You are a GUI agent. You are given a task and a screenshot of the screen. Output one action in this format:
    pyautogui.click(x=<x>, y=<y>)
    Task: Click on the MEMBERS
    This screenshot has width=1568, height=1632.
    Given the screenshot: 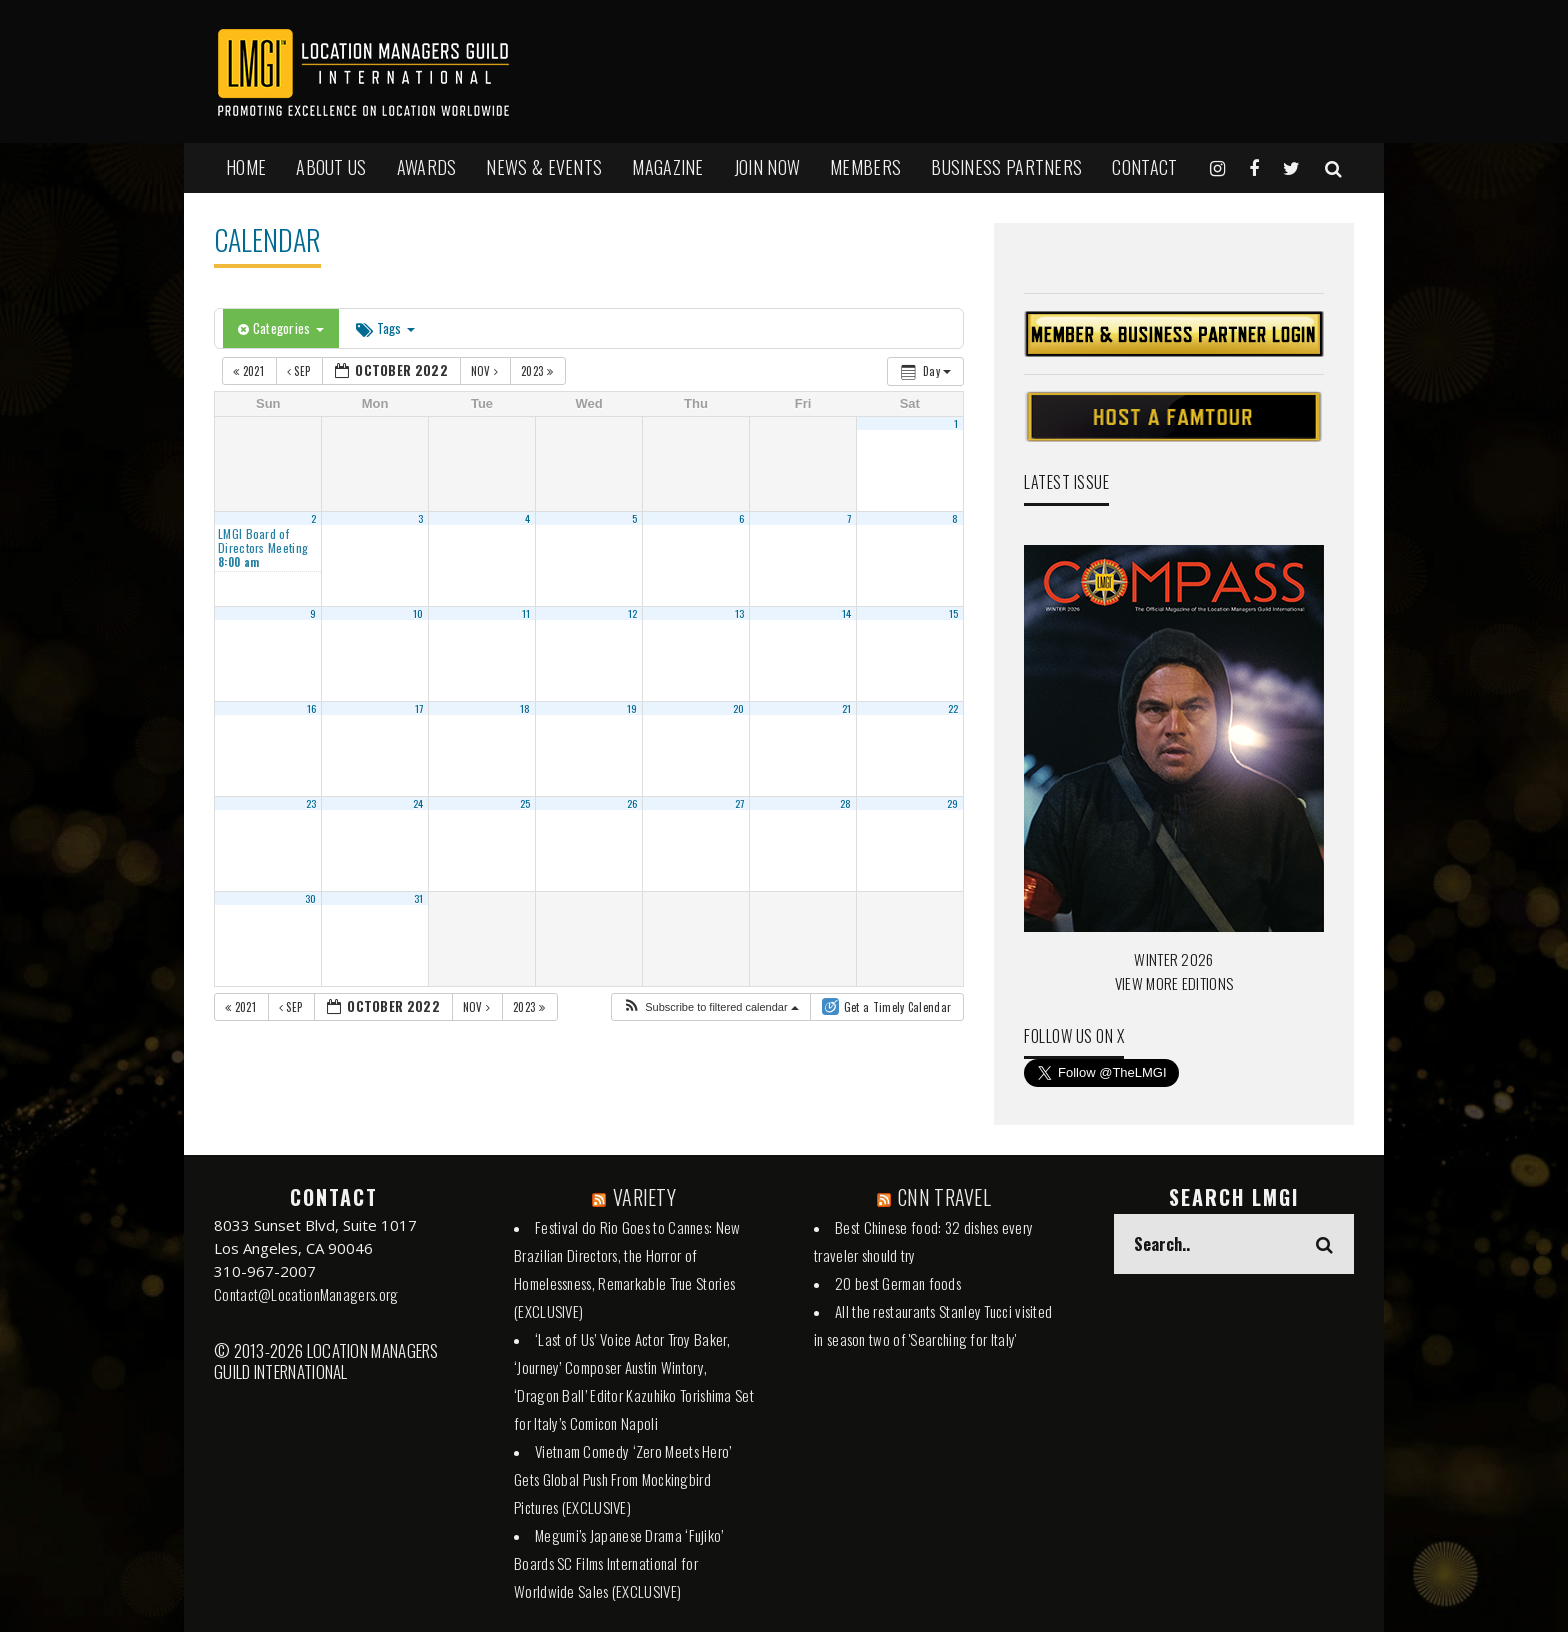 What is the action you would take?
    pyautogui.click(x=865, y=167)
    